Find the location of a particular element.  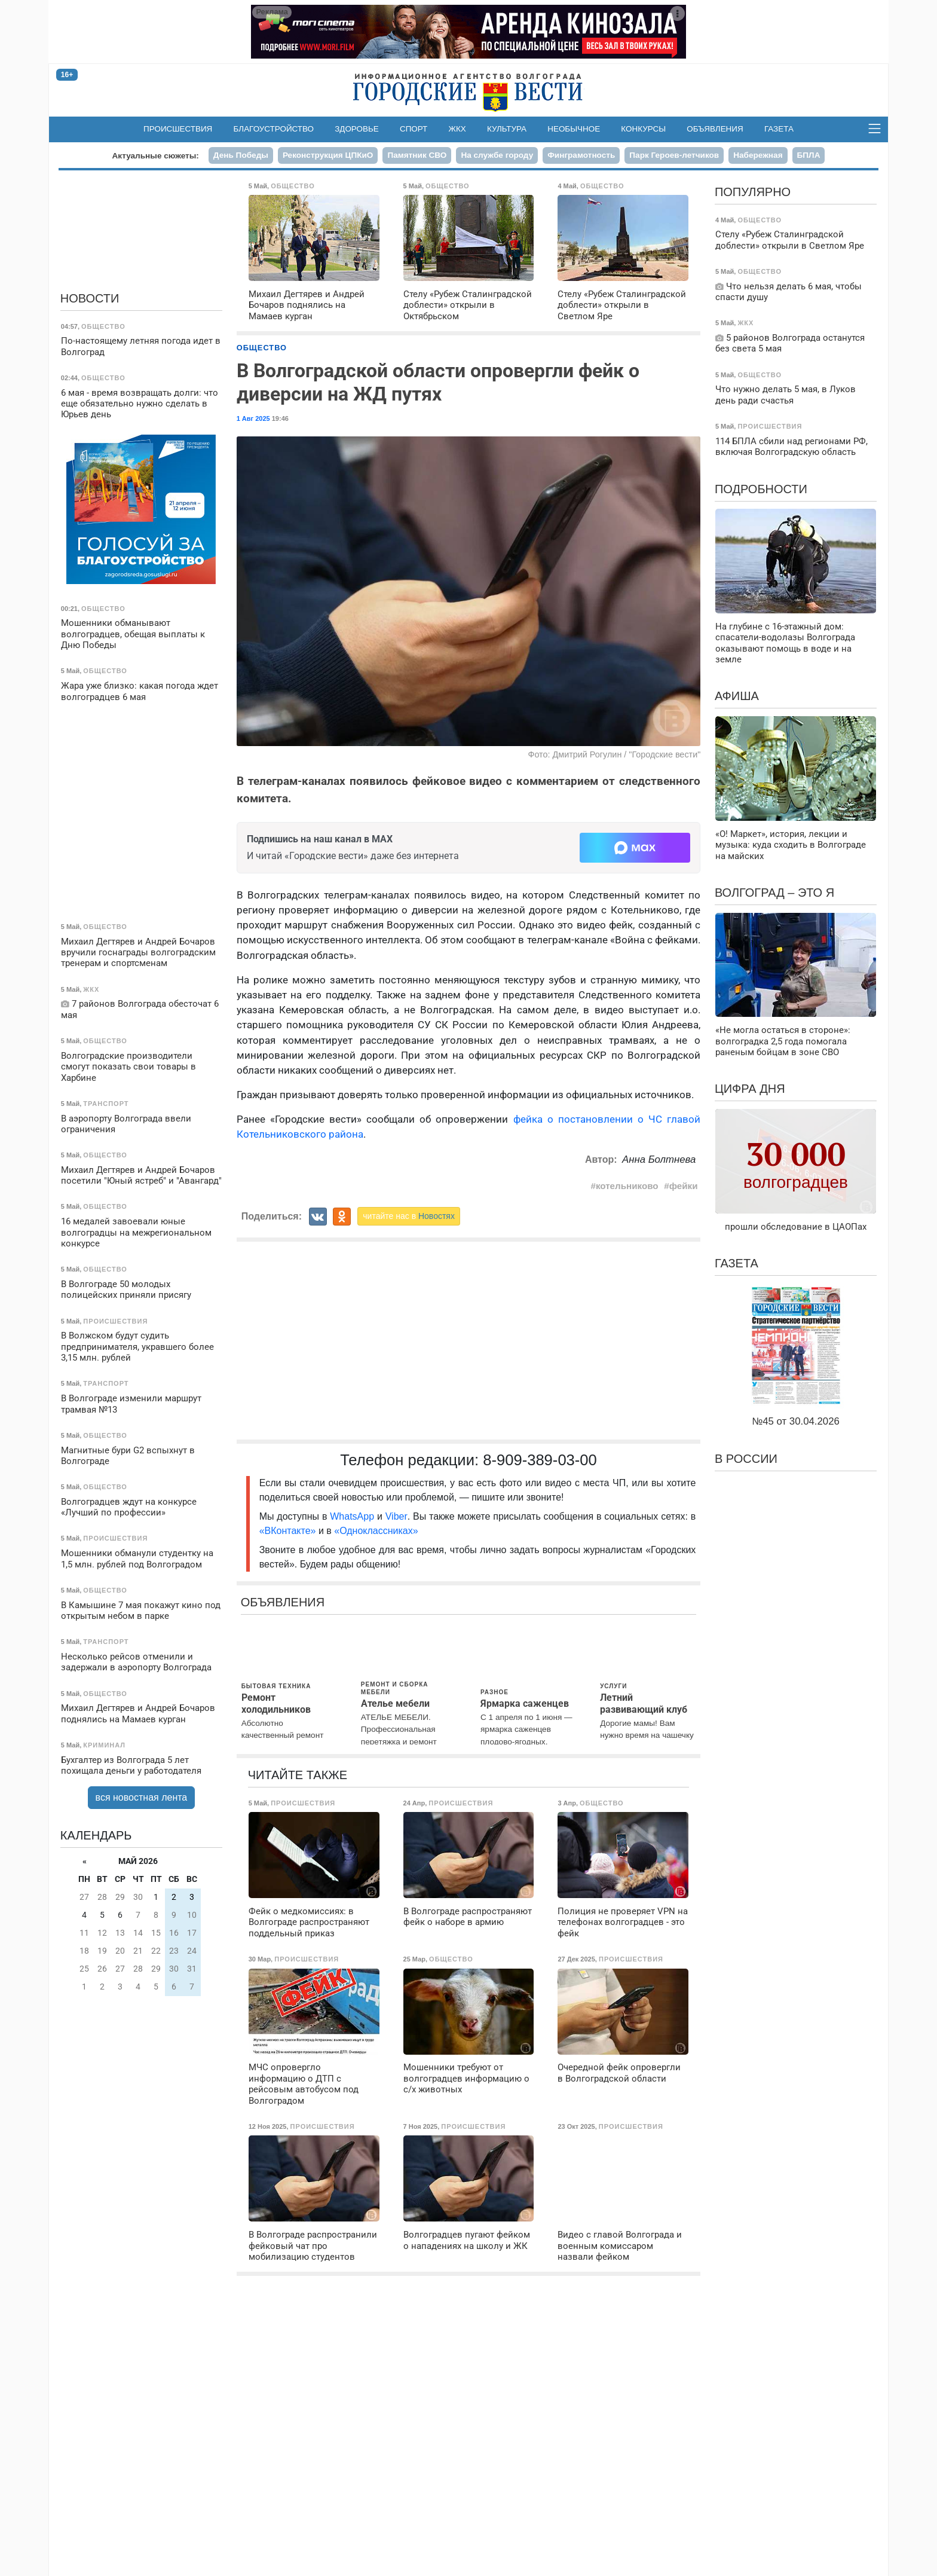

Подробности is located at coordinates (761, 489).